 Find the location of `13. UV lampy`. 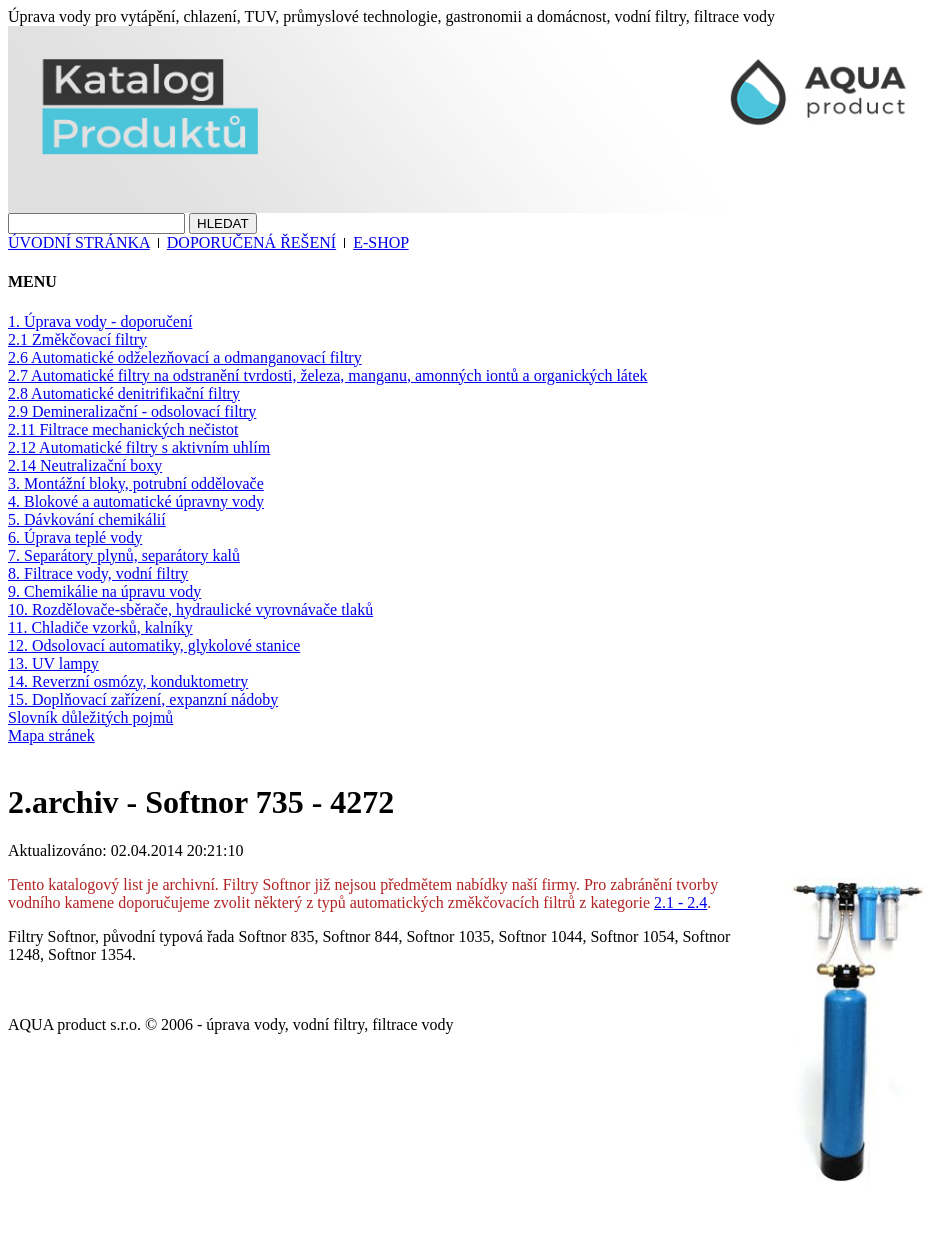

13. UV lampy is located at coordinates (53, 663).